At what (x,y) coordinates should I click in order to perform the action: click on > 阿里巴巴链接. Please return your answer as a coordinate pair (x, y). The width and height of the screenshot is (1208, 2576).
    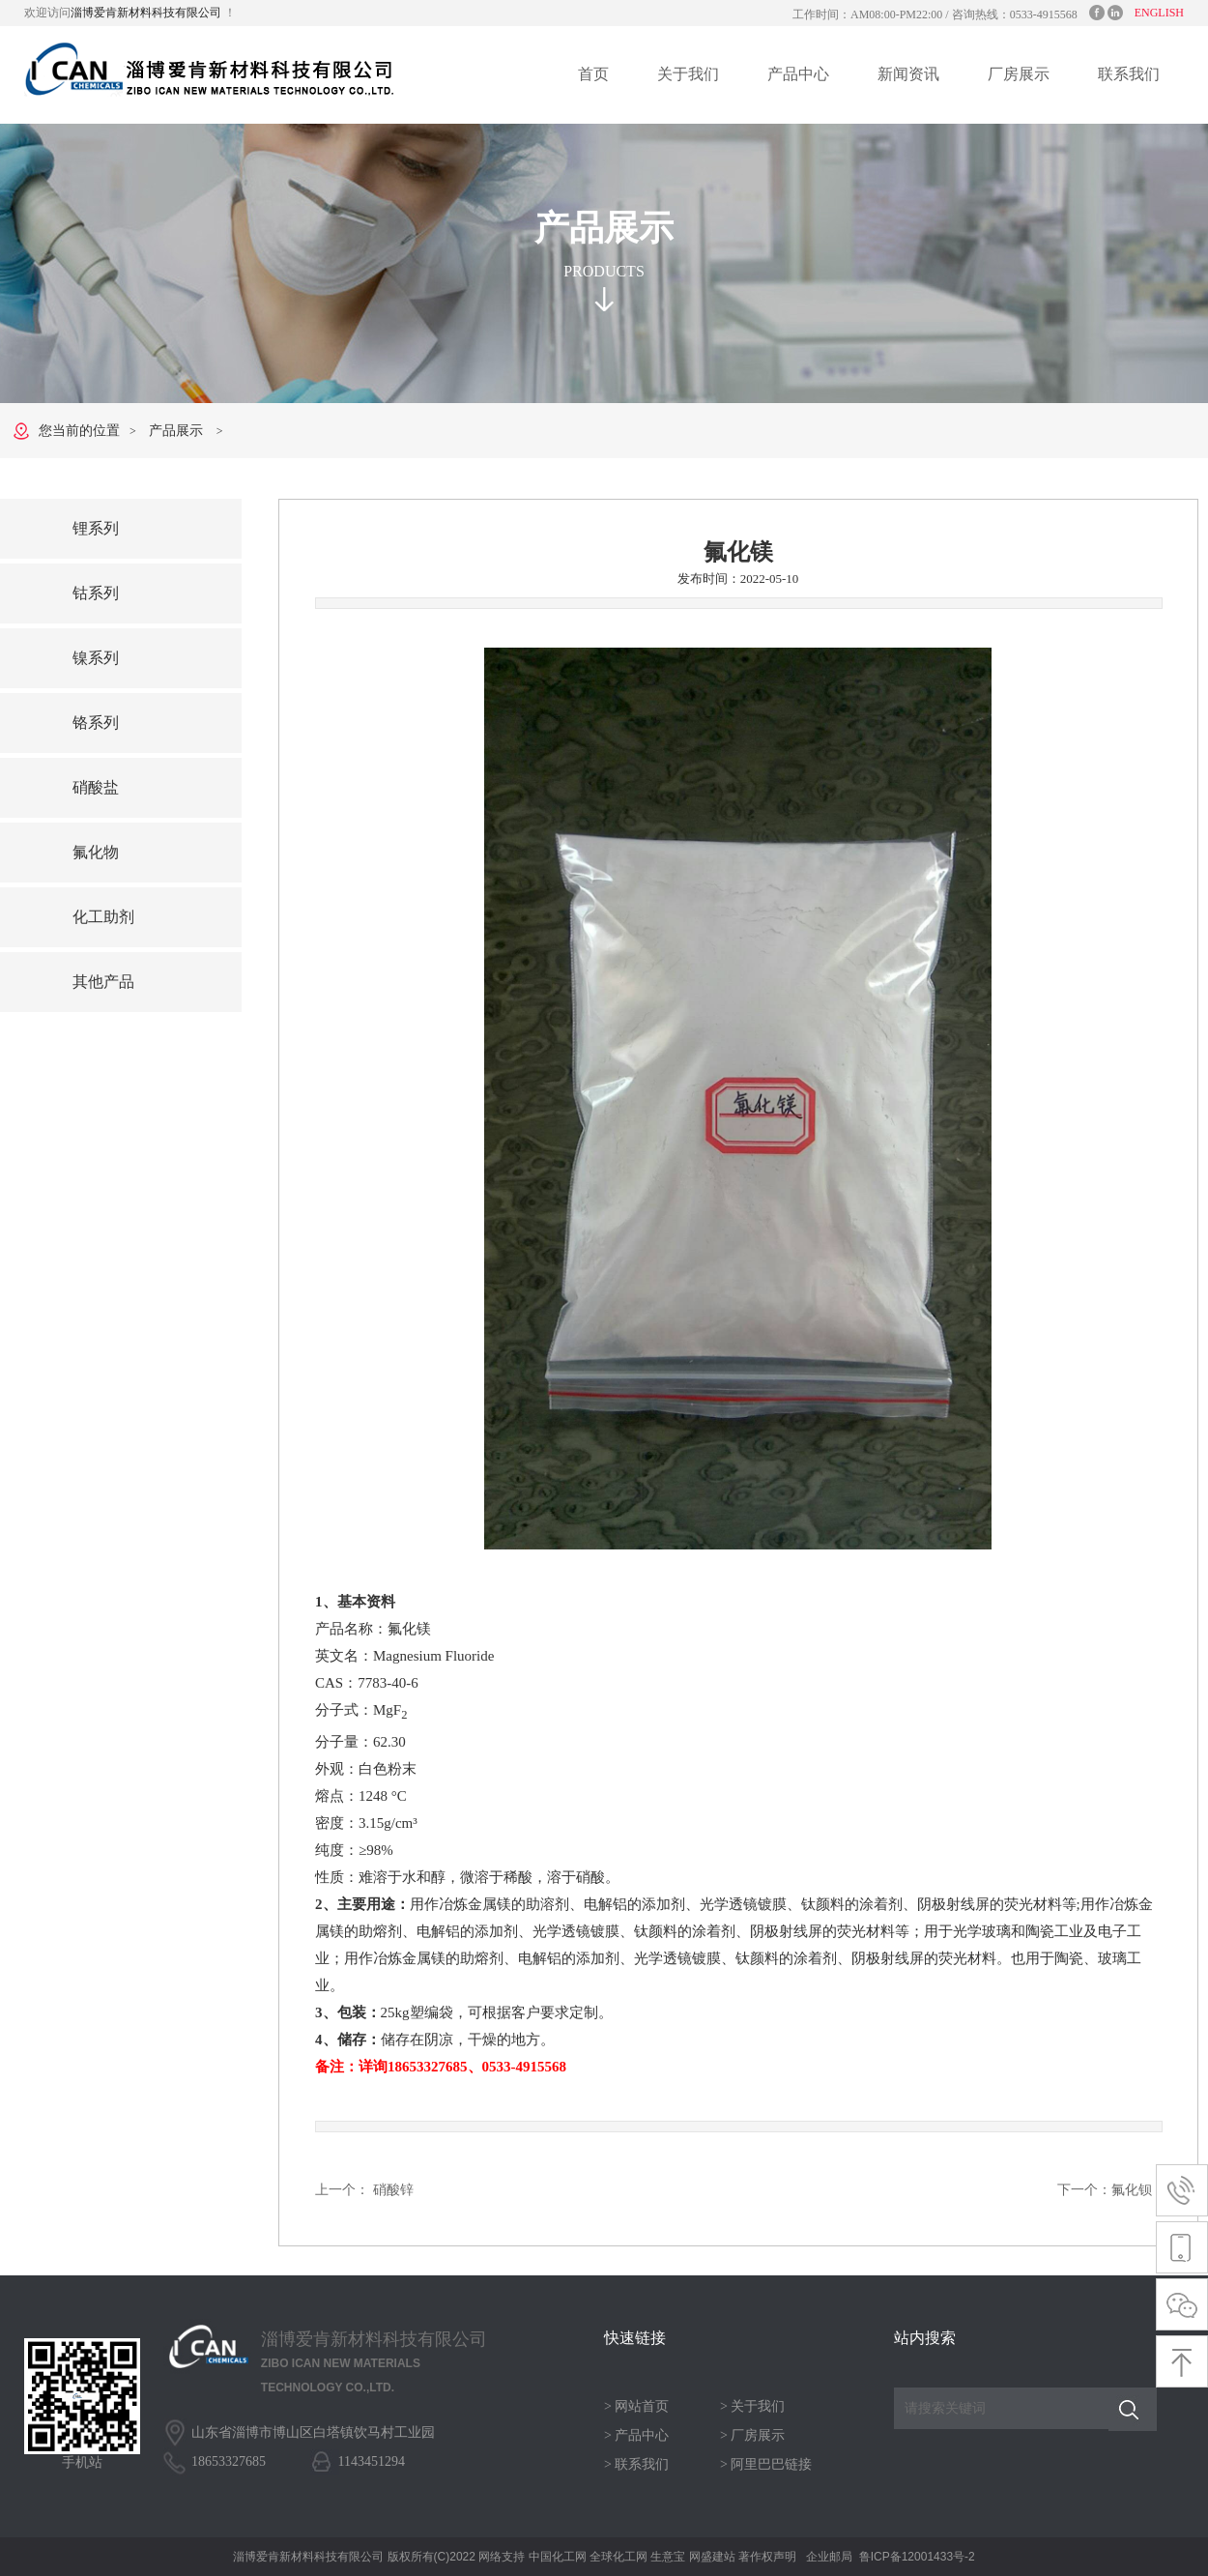
    Looking at the image, I should click on (766, 2464).